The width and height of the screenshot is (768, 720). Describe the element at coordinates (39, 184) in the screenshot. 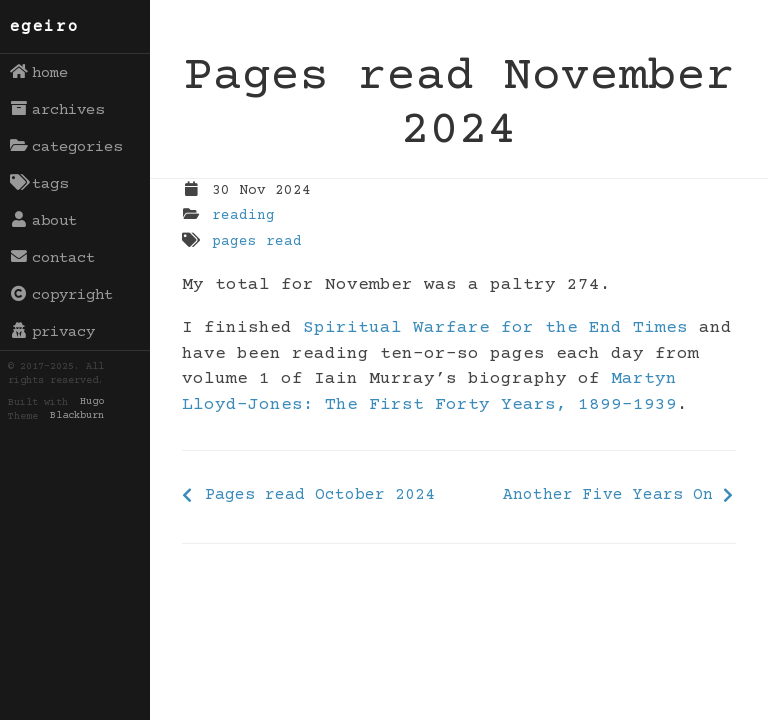

I see `tags` at that location.